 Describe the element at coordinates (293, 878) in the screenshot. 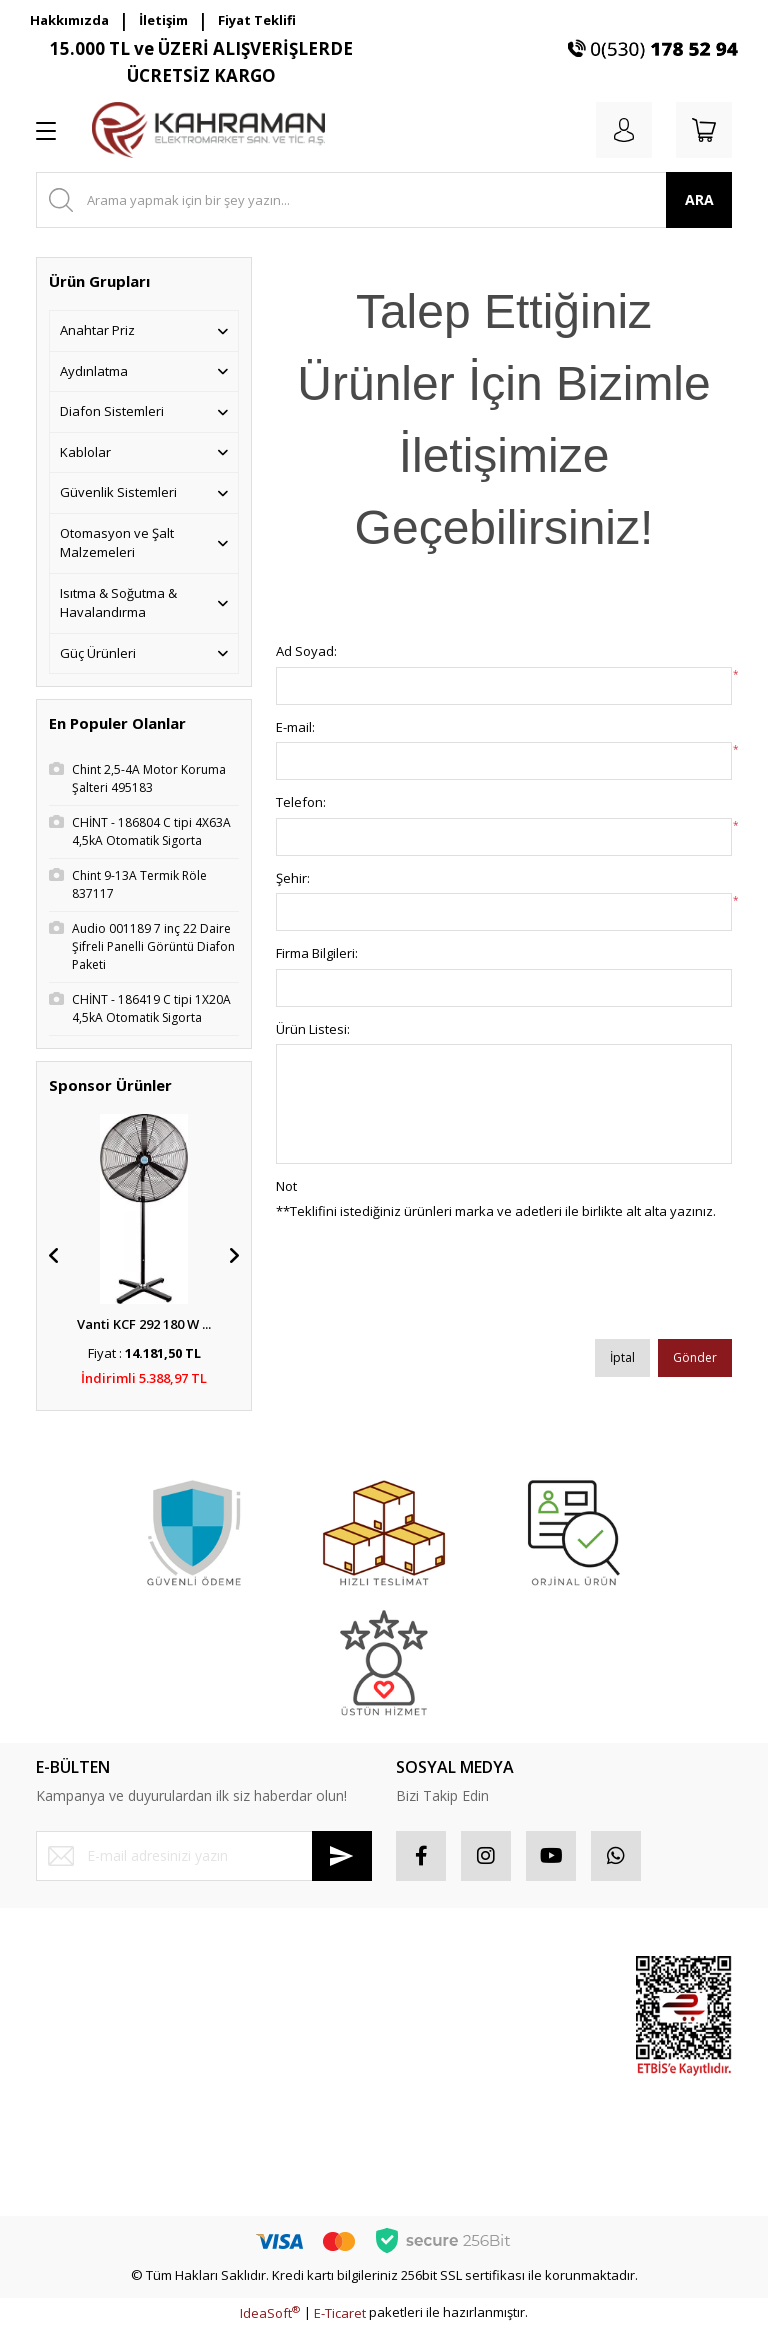

I see `Şehir:` at that location.